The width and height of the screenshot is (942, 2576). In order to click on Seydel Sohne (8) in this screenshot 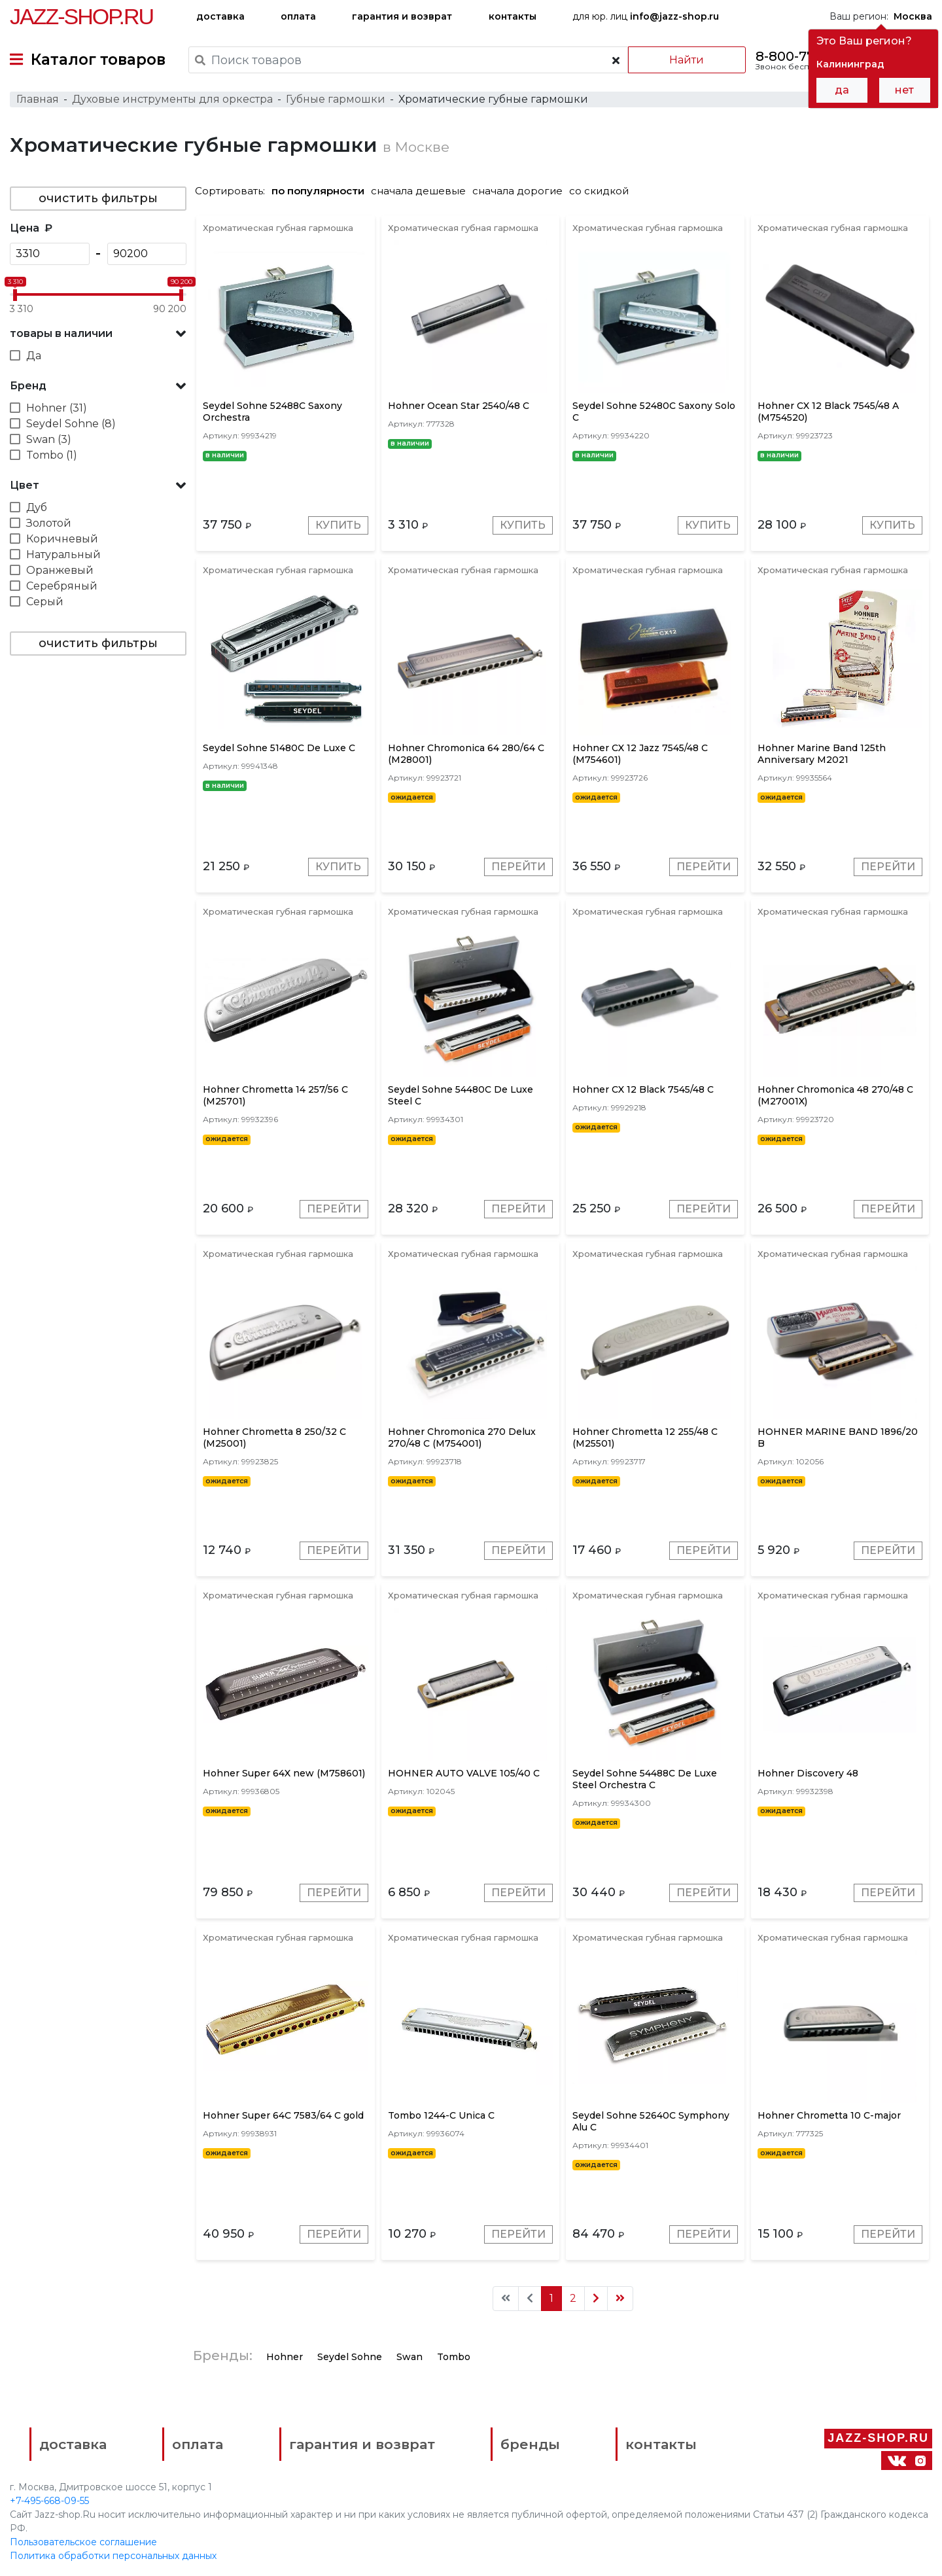, I will do `click(71, 423)`.